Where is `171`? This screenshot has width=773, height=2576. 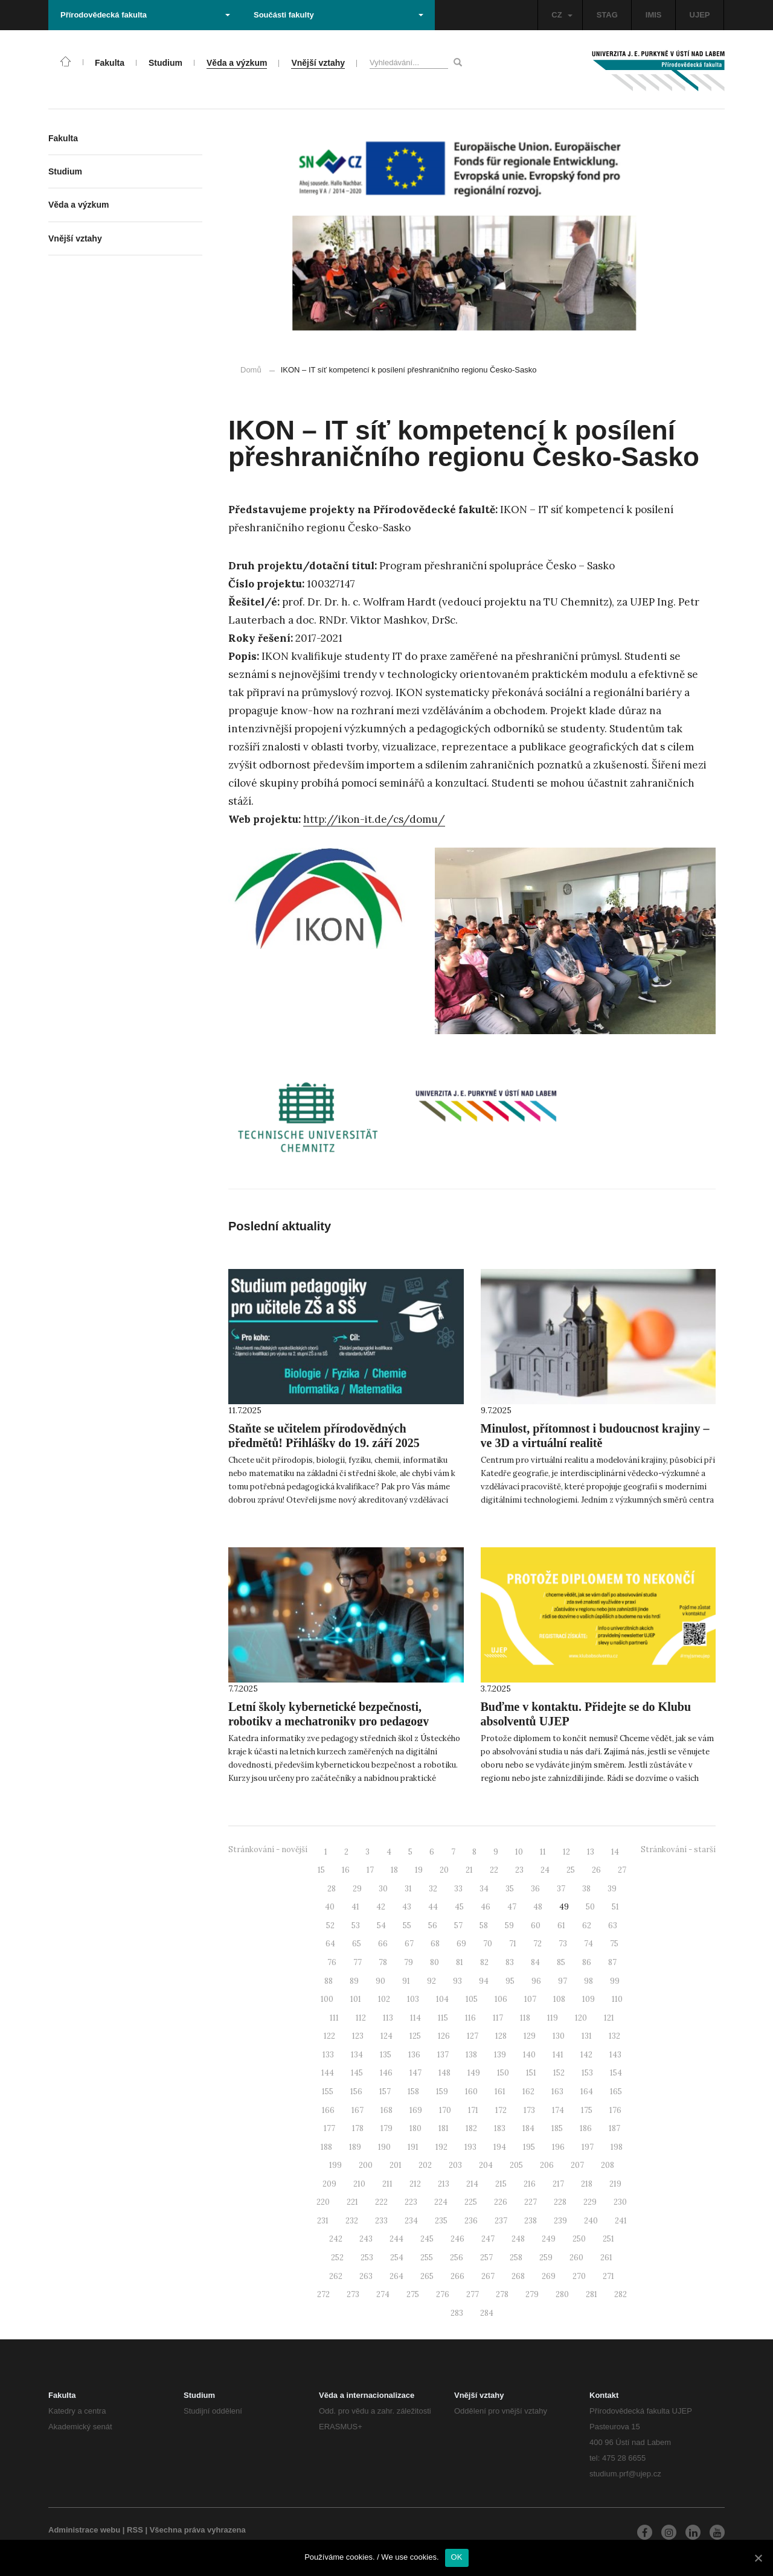 171 is located at coordinates (473, 2110).